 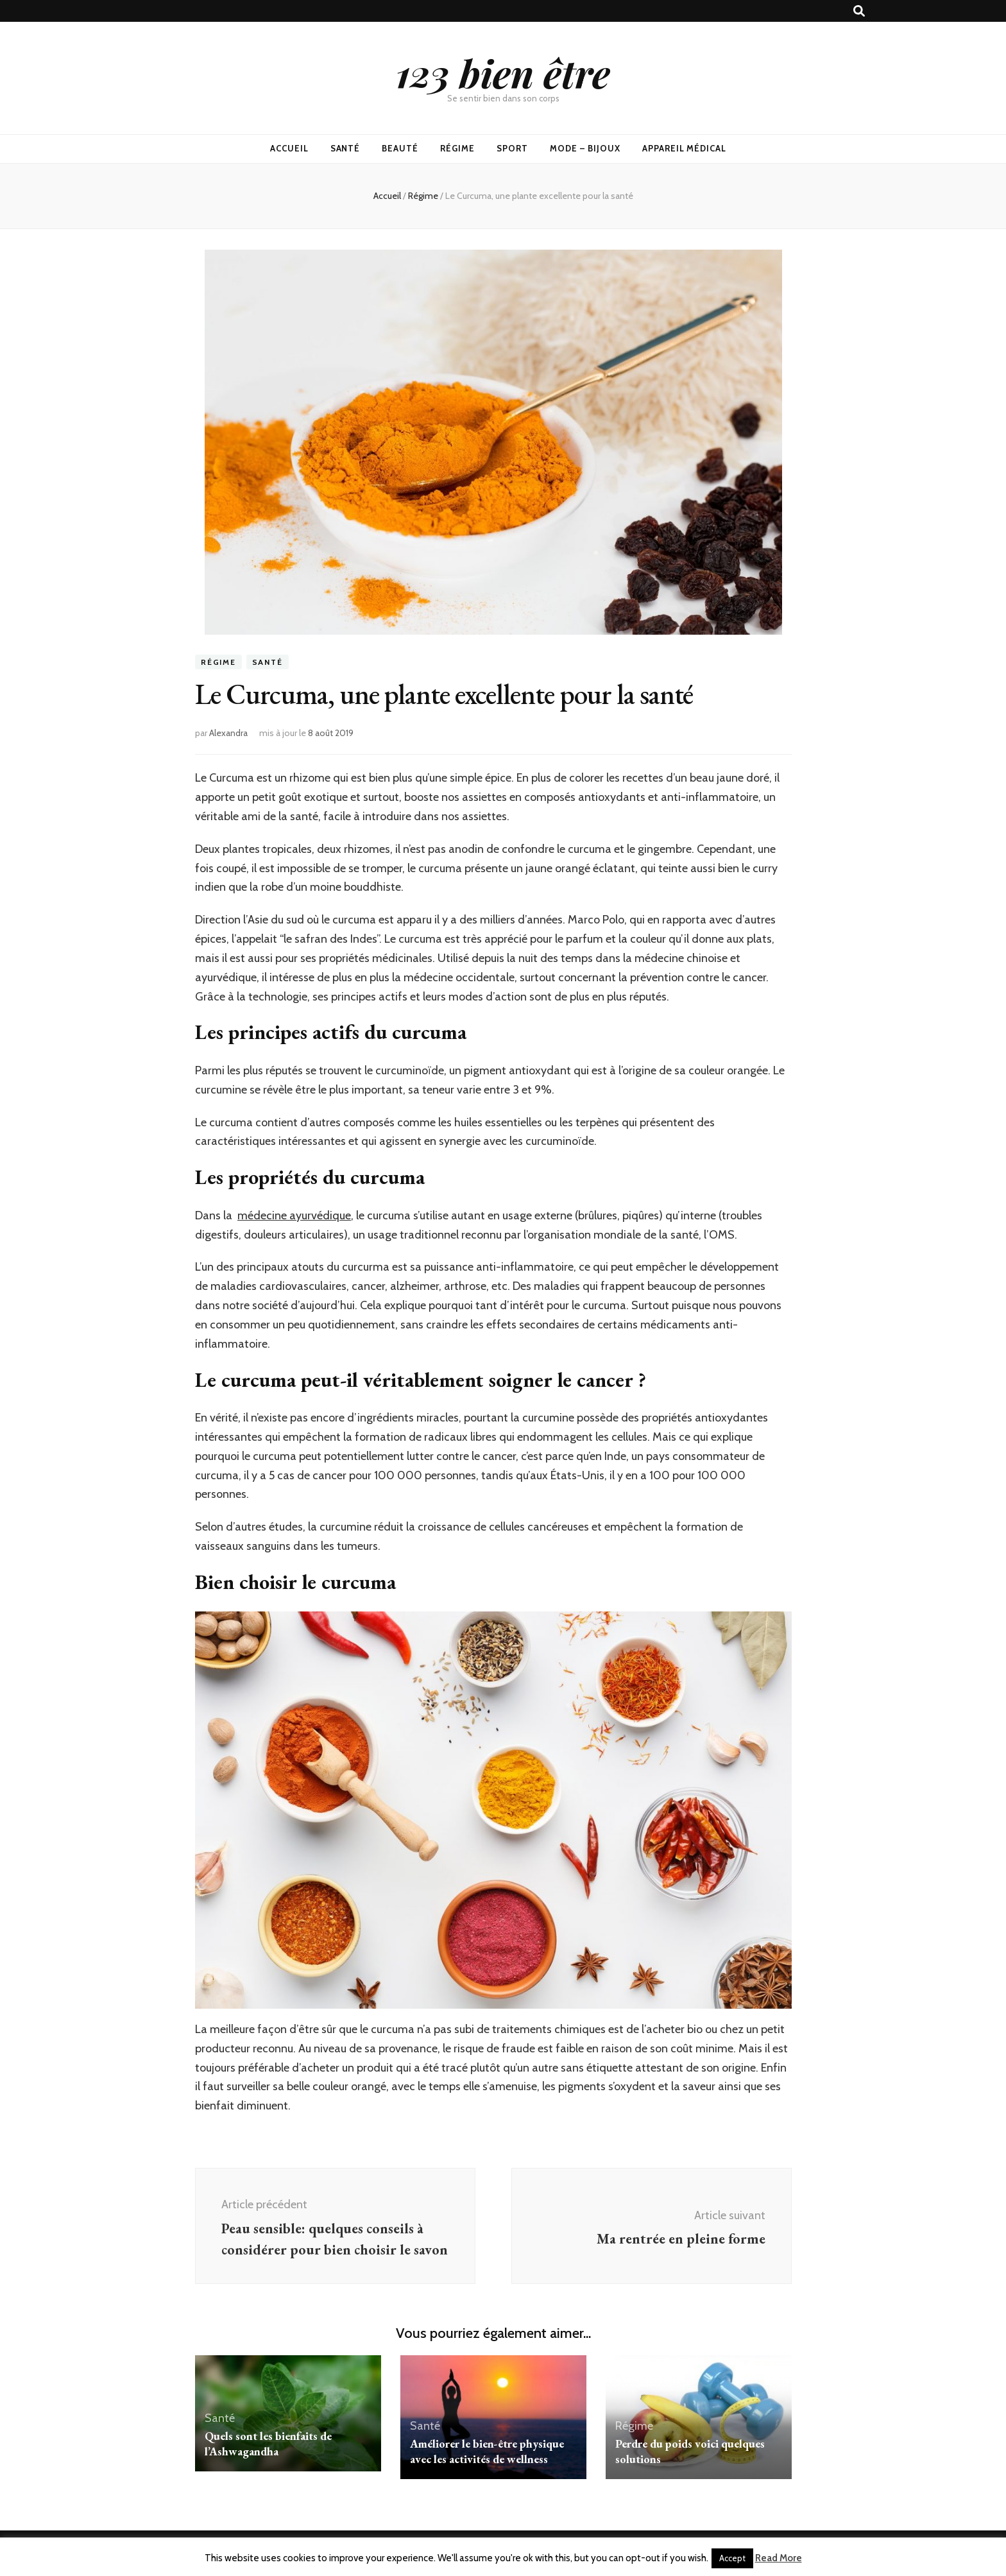 I want to click on [Bouton de bascule sur recherche], so click(x=859, y=11).